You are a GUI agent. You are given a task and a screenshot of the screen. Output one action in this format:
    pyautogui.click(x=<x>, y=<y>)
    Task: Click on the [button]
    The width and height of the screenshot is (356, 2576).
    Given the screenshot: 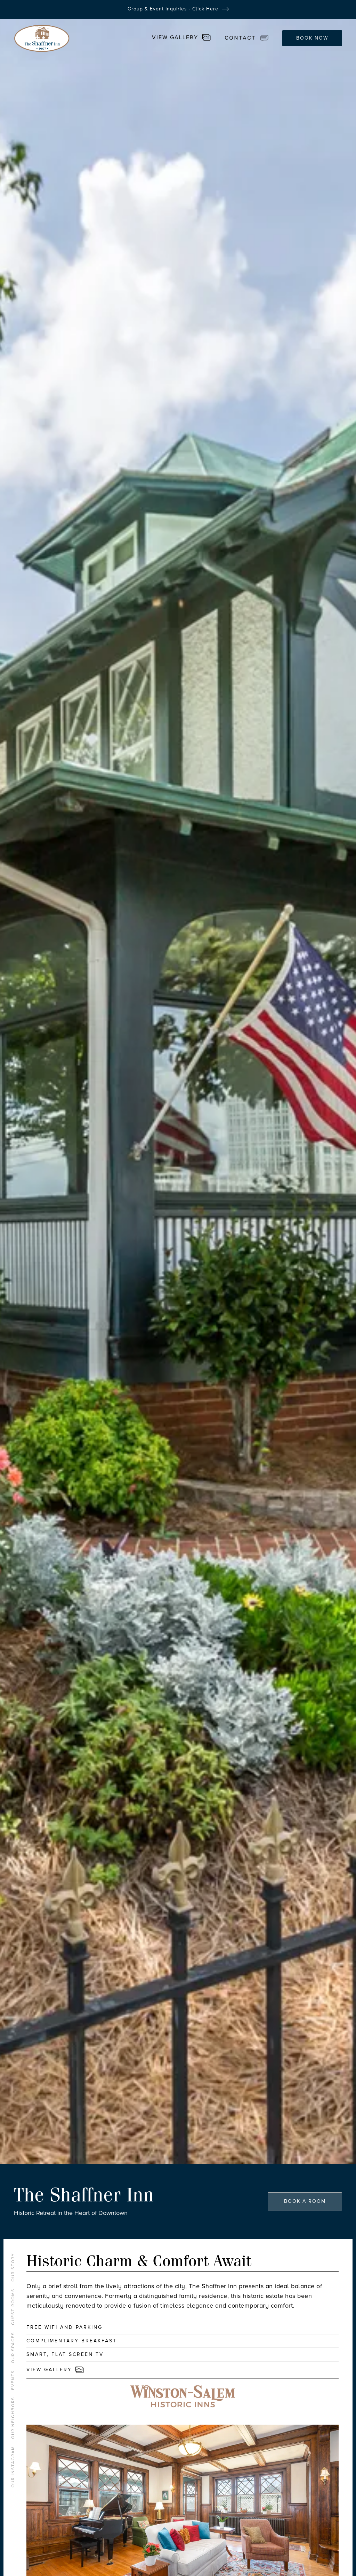 What is the action you would take?
    pyautogui.click(x=250, y=38)
    